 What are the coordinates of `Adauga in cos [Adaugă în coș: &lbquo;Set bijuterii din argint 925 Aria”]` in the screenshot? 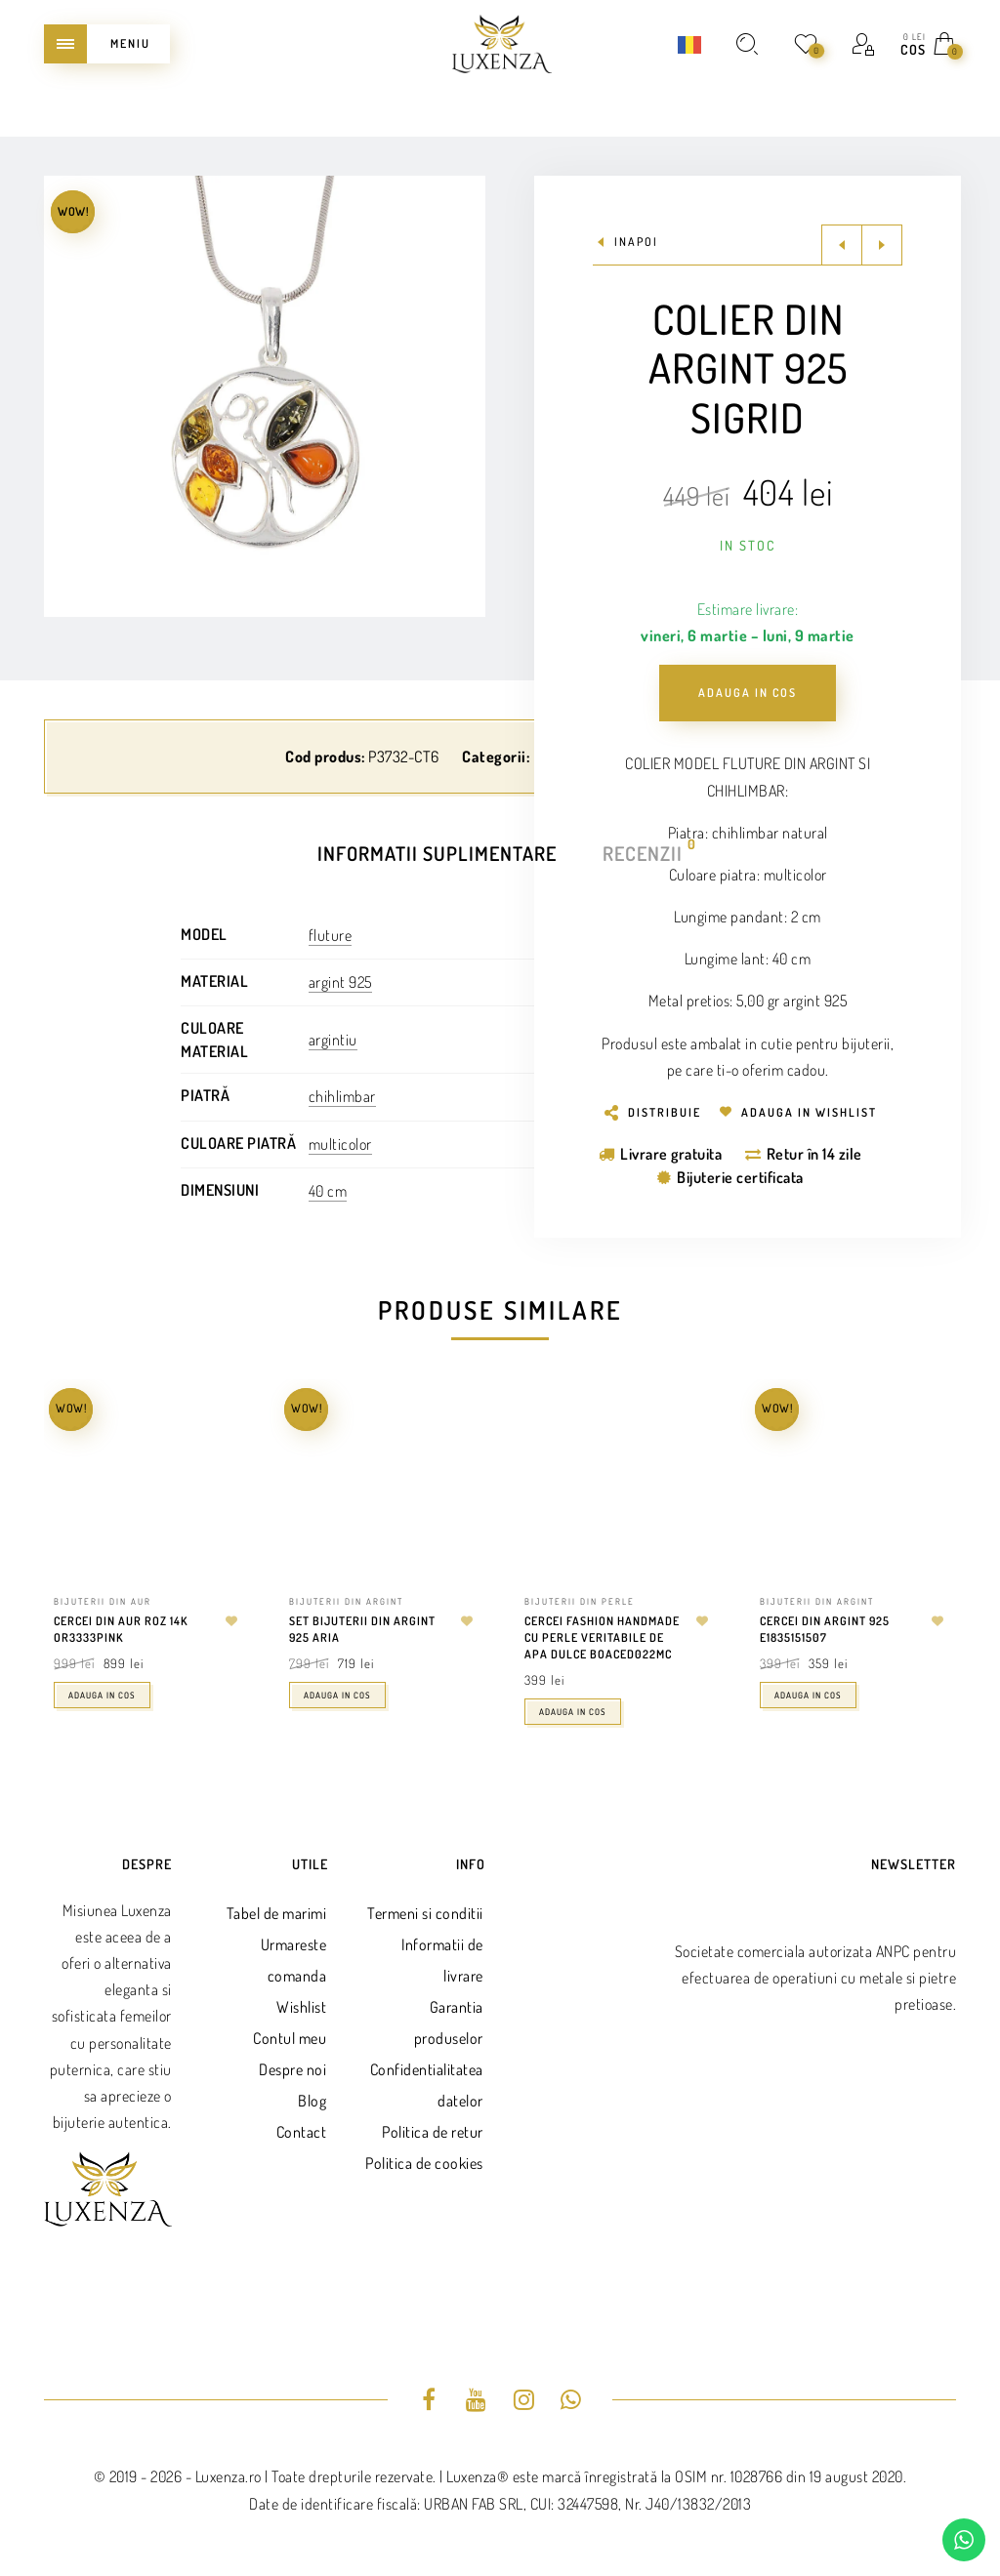 It's located at (337, 1695).